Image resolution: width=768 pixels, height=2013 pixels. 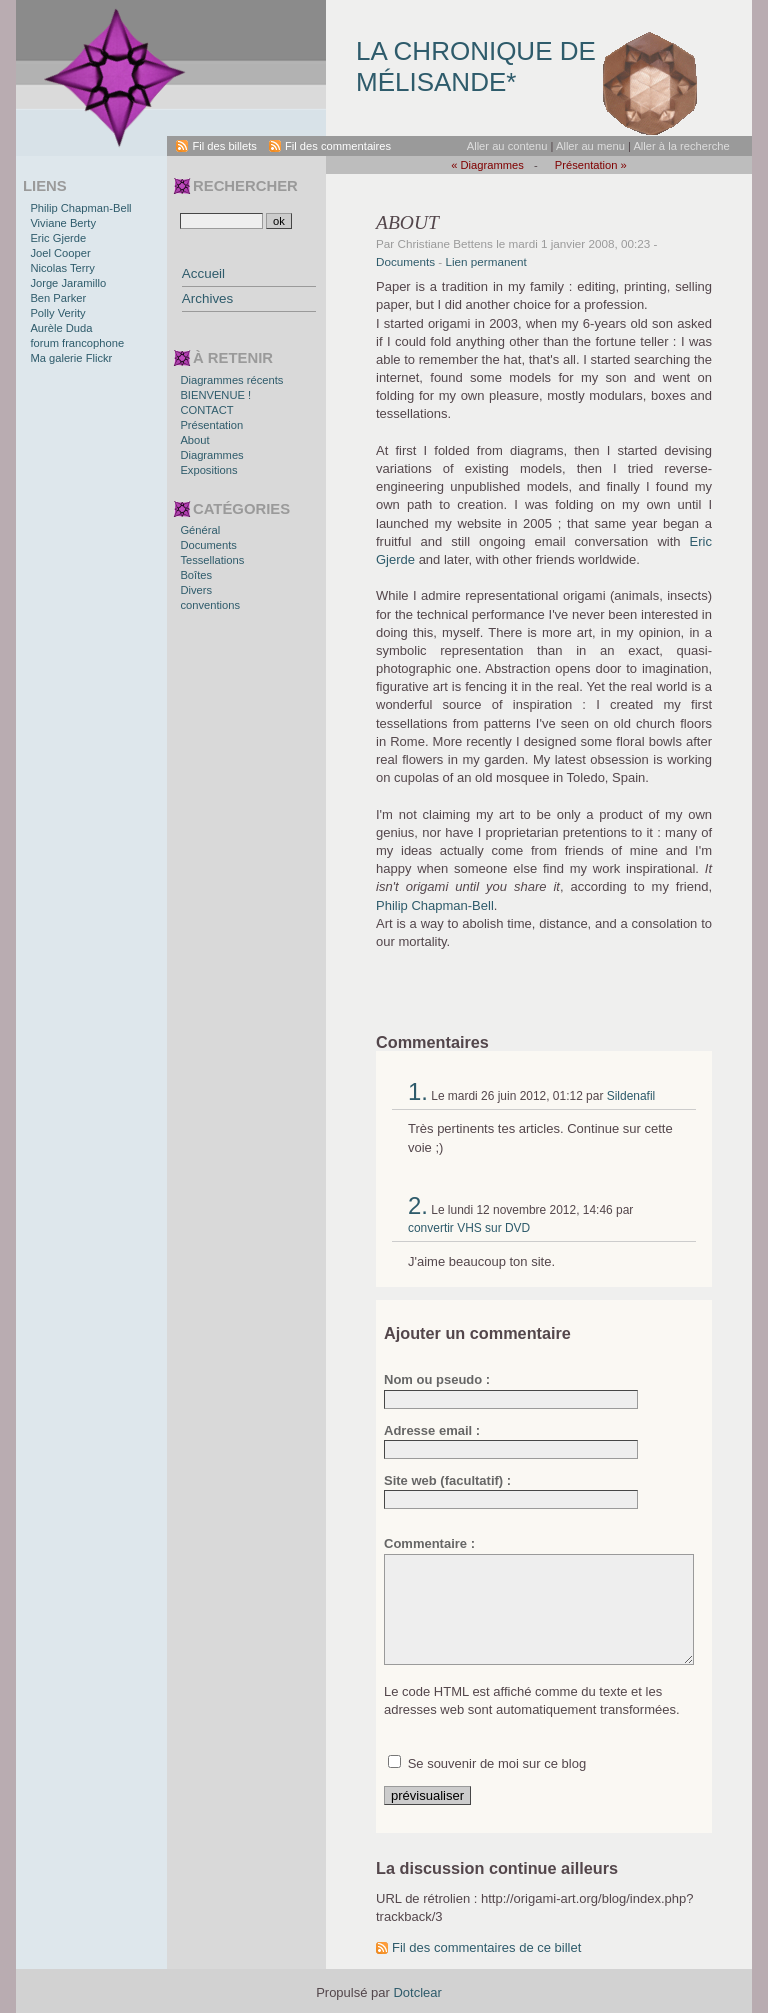 What do you see at coordinates (486, 261) in the screenshot?
I see `Lien permanent` at bounding box center [486, 261].